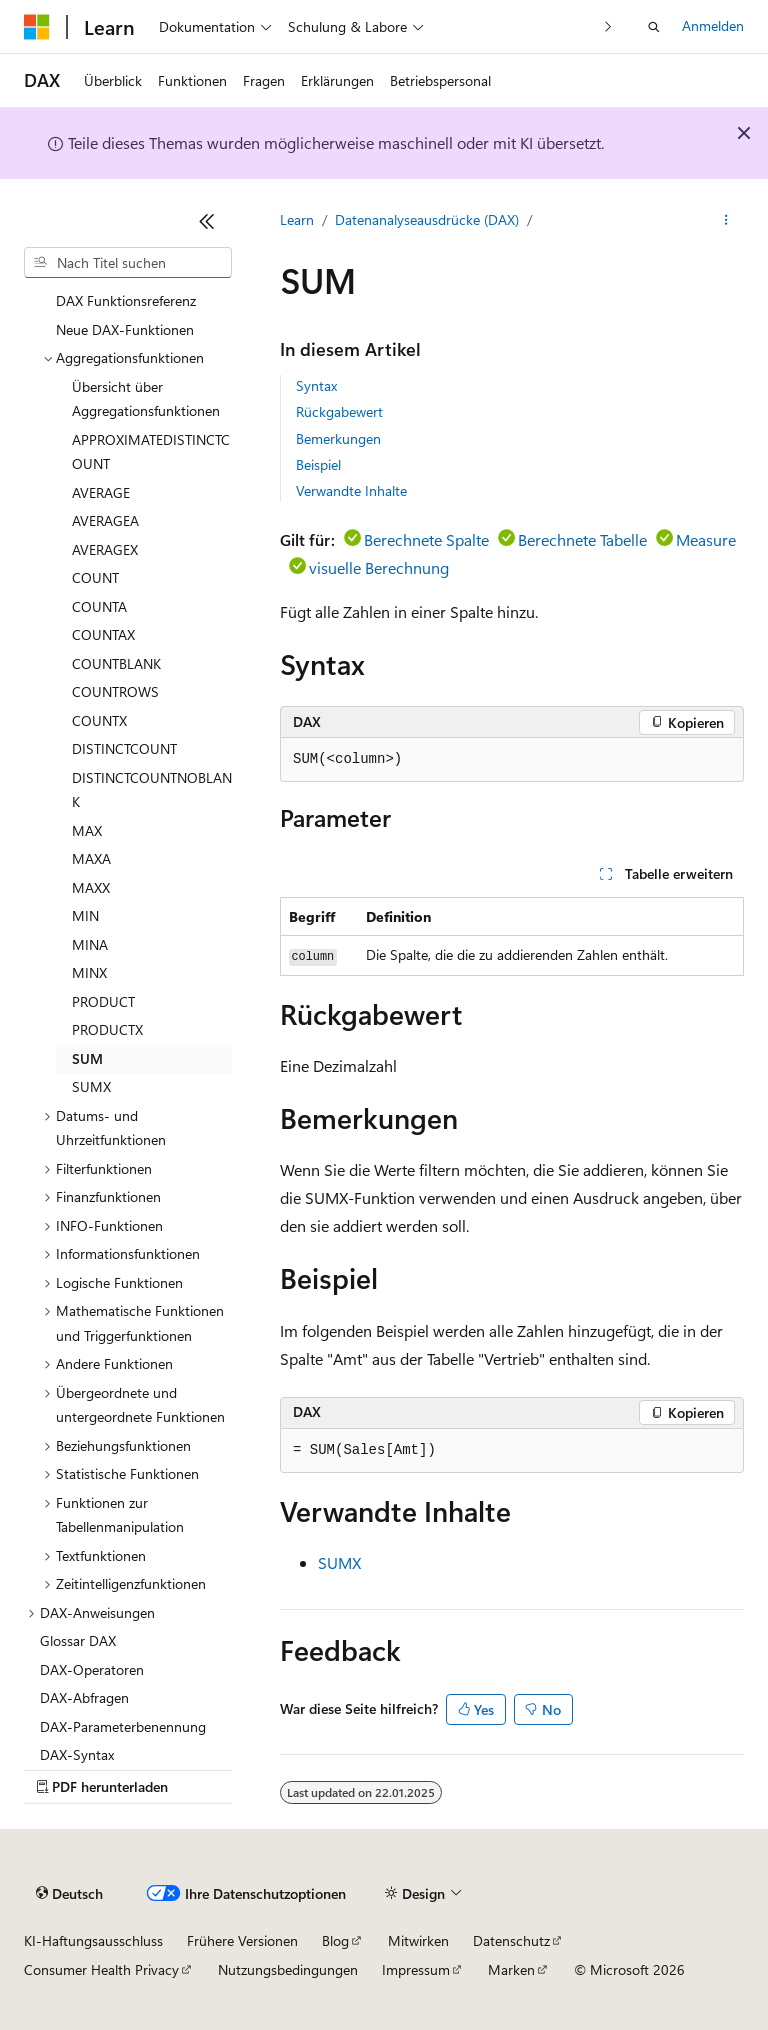 This screenshot has width=768, height=2030. What do you see at coordinates (87, 830) in the screenshot?
I see `MAX [treeitem]` at bounding box center [87, 830].